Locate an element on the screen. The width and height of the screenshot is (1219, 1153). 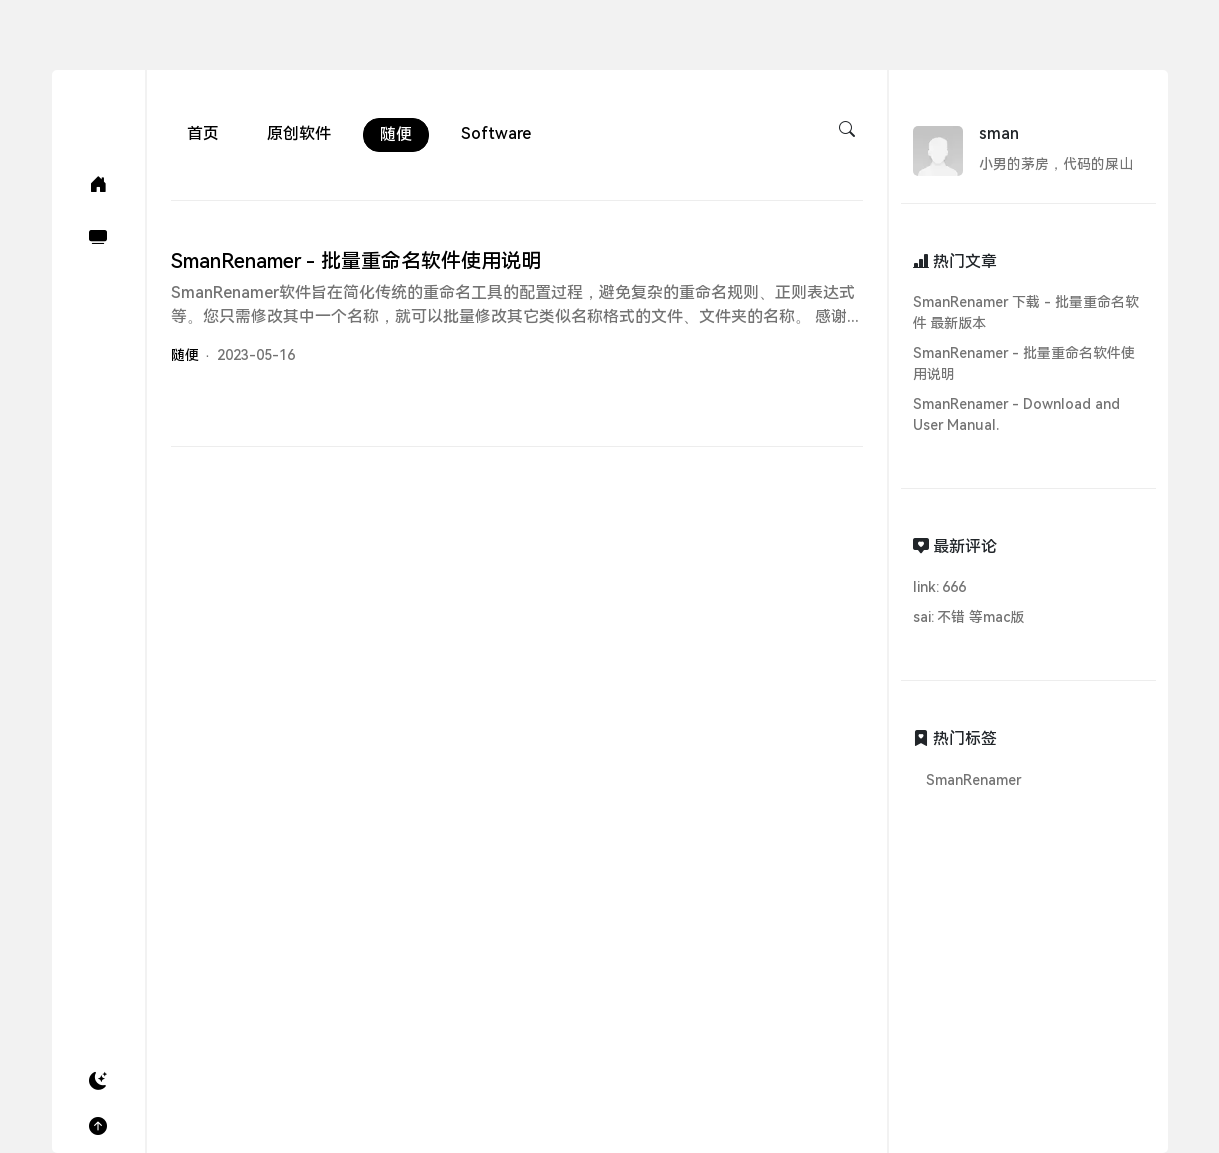
sai: 不错 等mac版 is located at coordinates (969, 617).